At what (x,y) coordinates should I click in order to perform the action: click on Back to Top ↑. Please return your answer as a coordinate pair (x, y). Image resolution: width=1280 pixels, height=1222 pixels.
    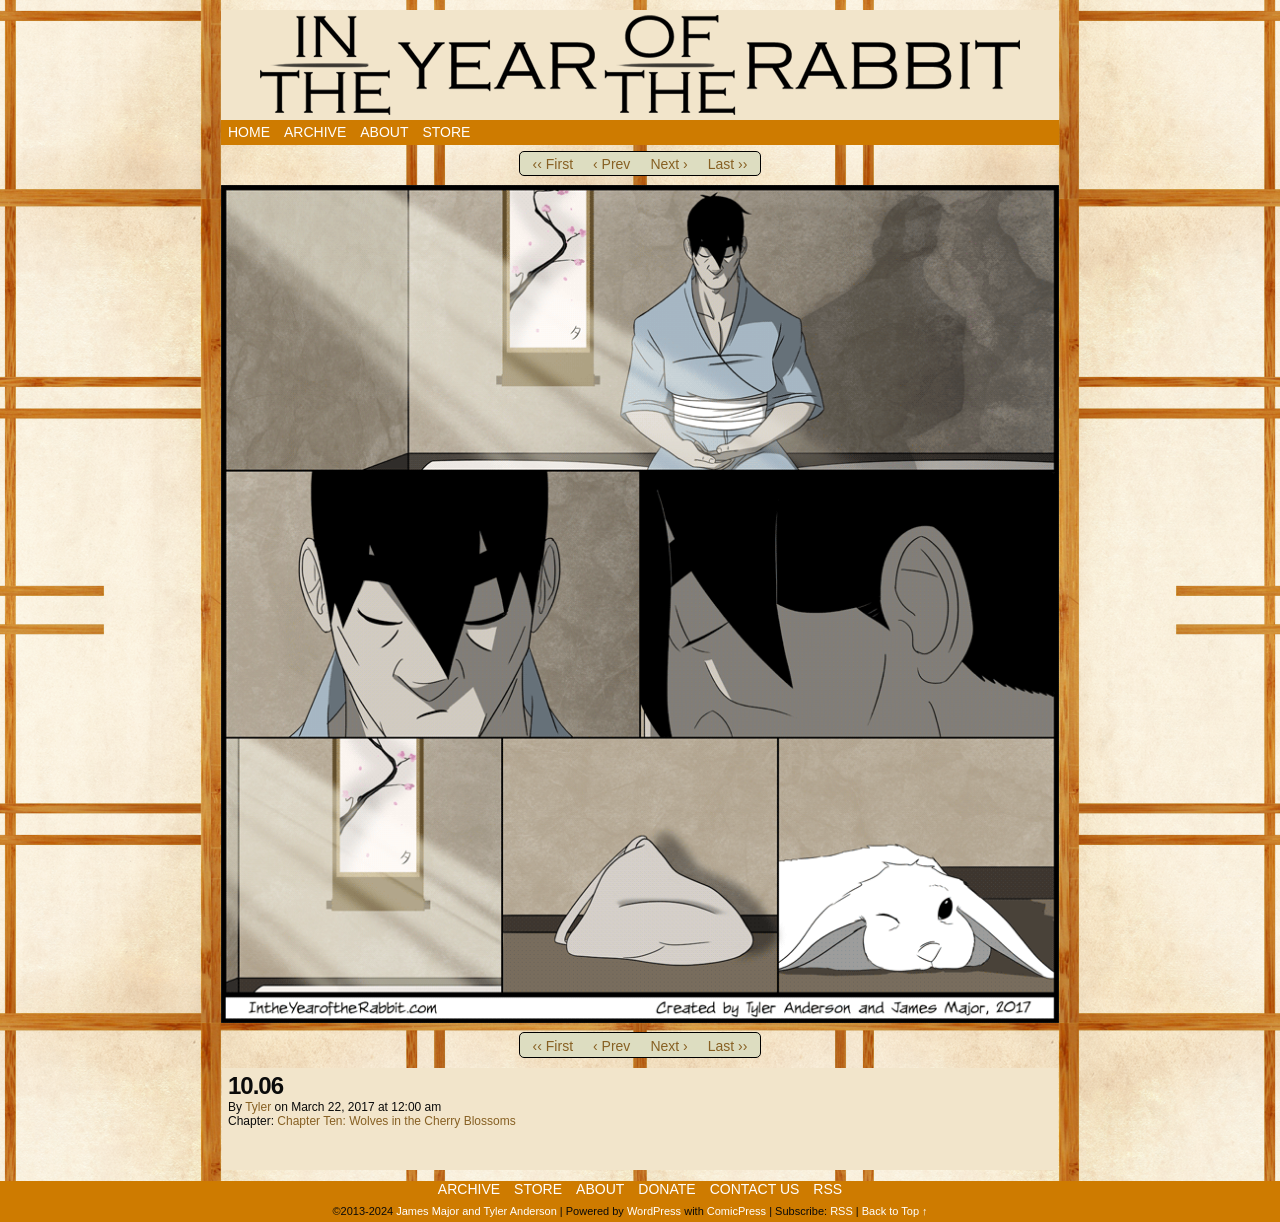
    Looking at the image, I should click on (895, 1211).